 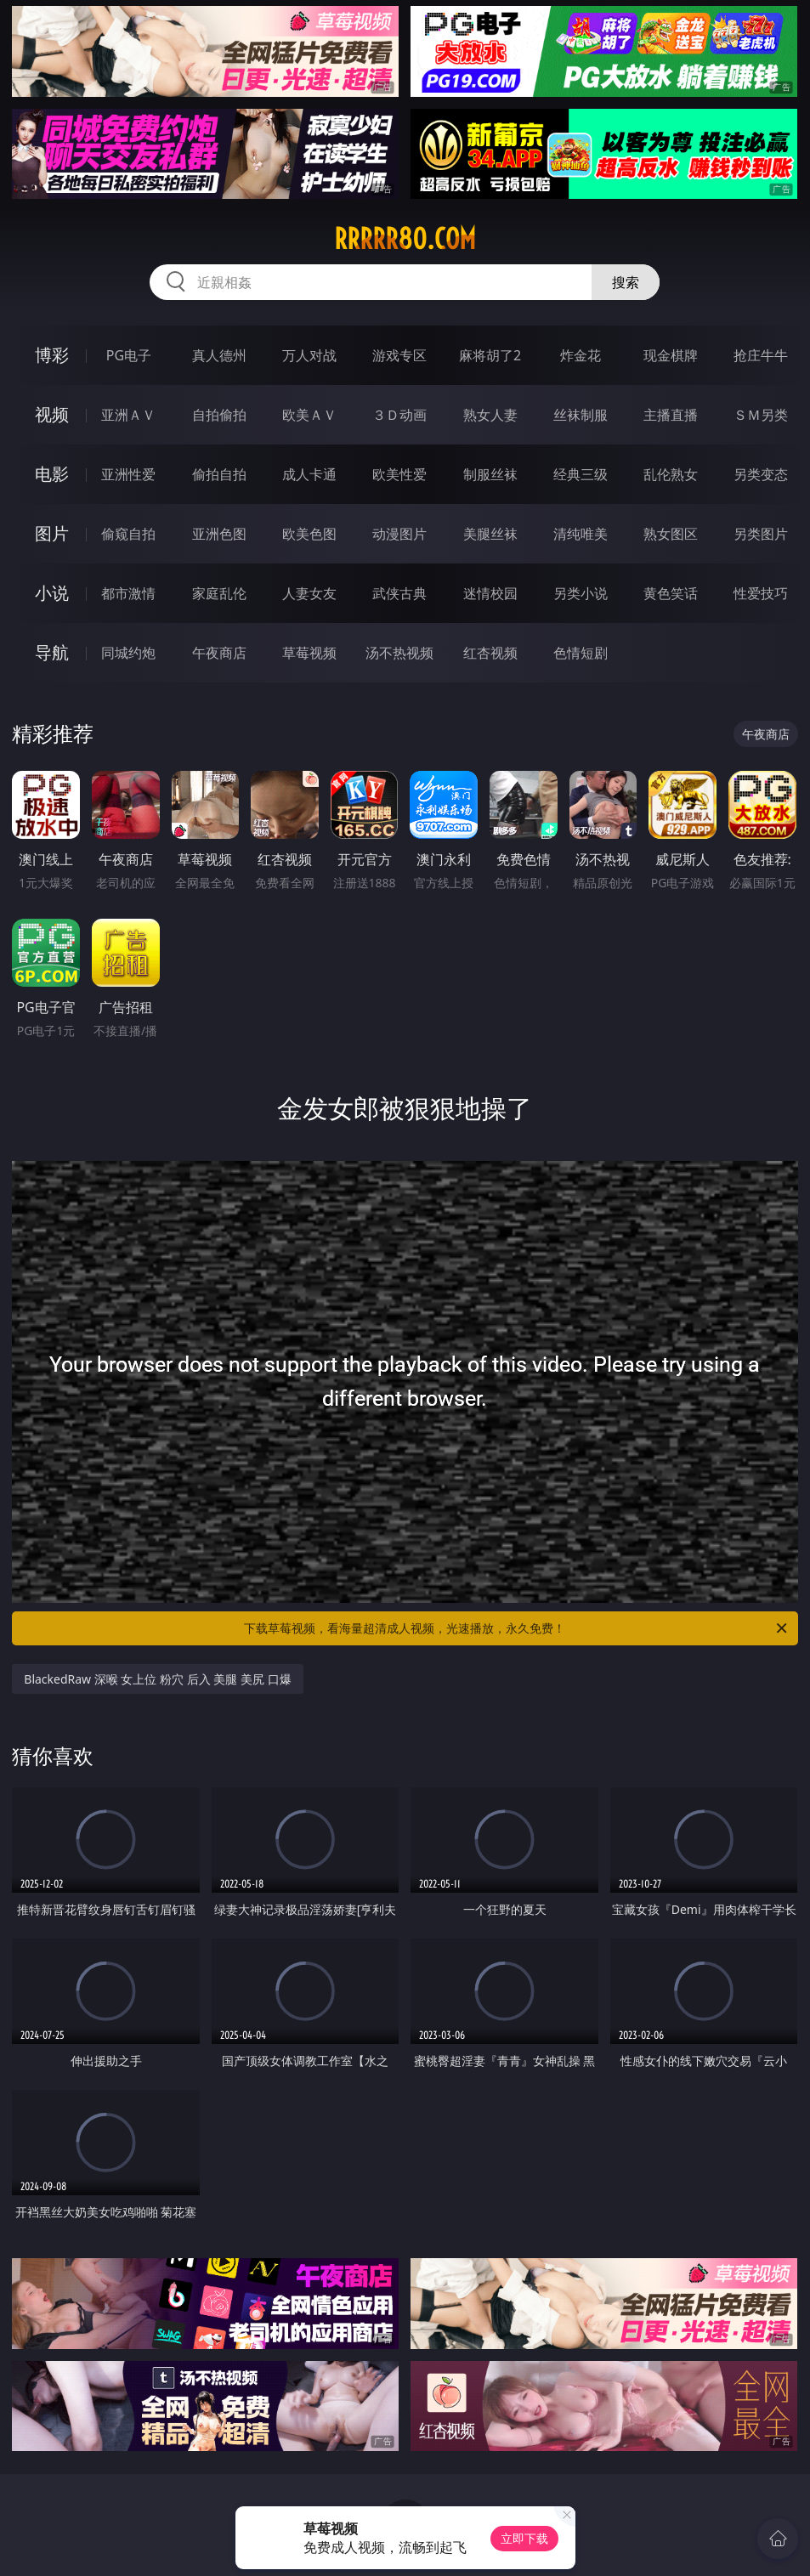 What do you see at coordinates (761, 414) in the screenshot?
I see `ＳＭ另类` at bounding box center [761, 414].